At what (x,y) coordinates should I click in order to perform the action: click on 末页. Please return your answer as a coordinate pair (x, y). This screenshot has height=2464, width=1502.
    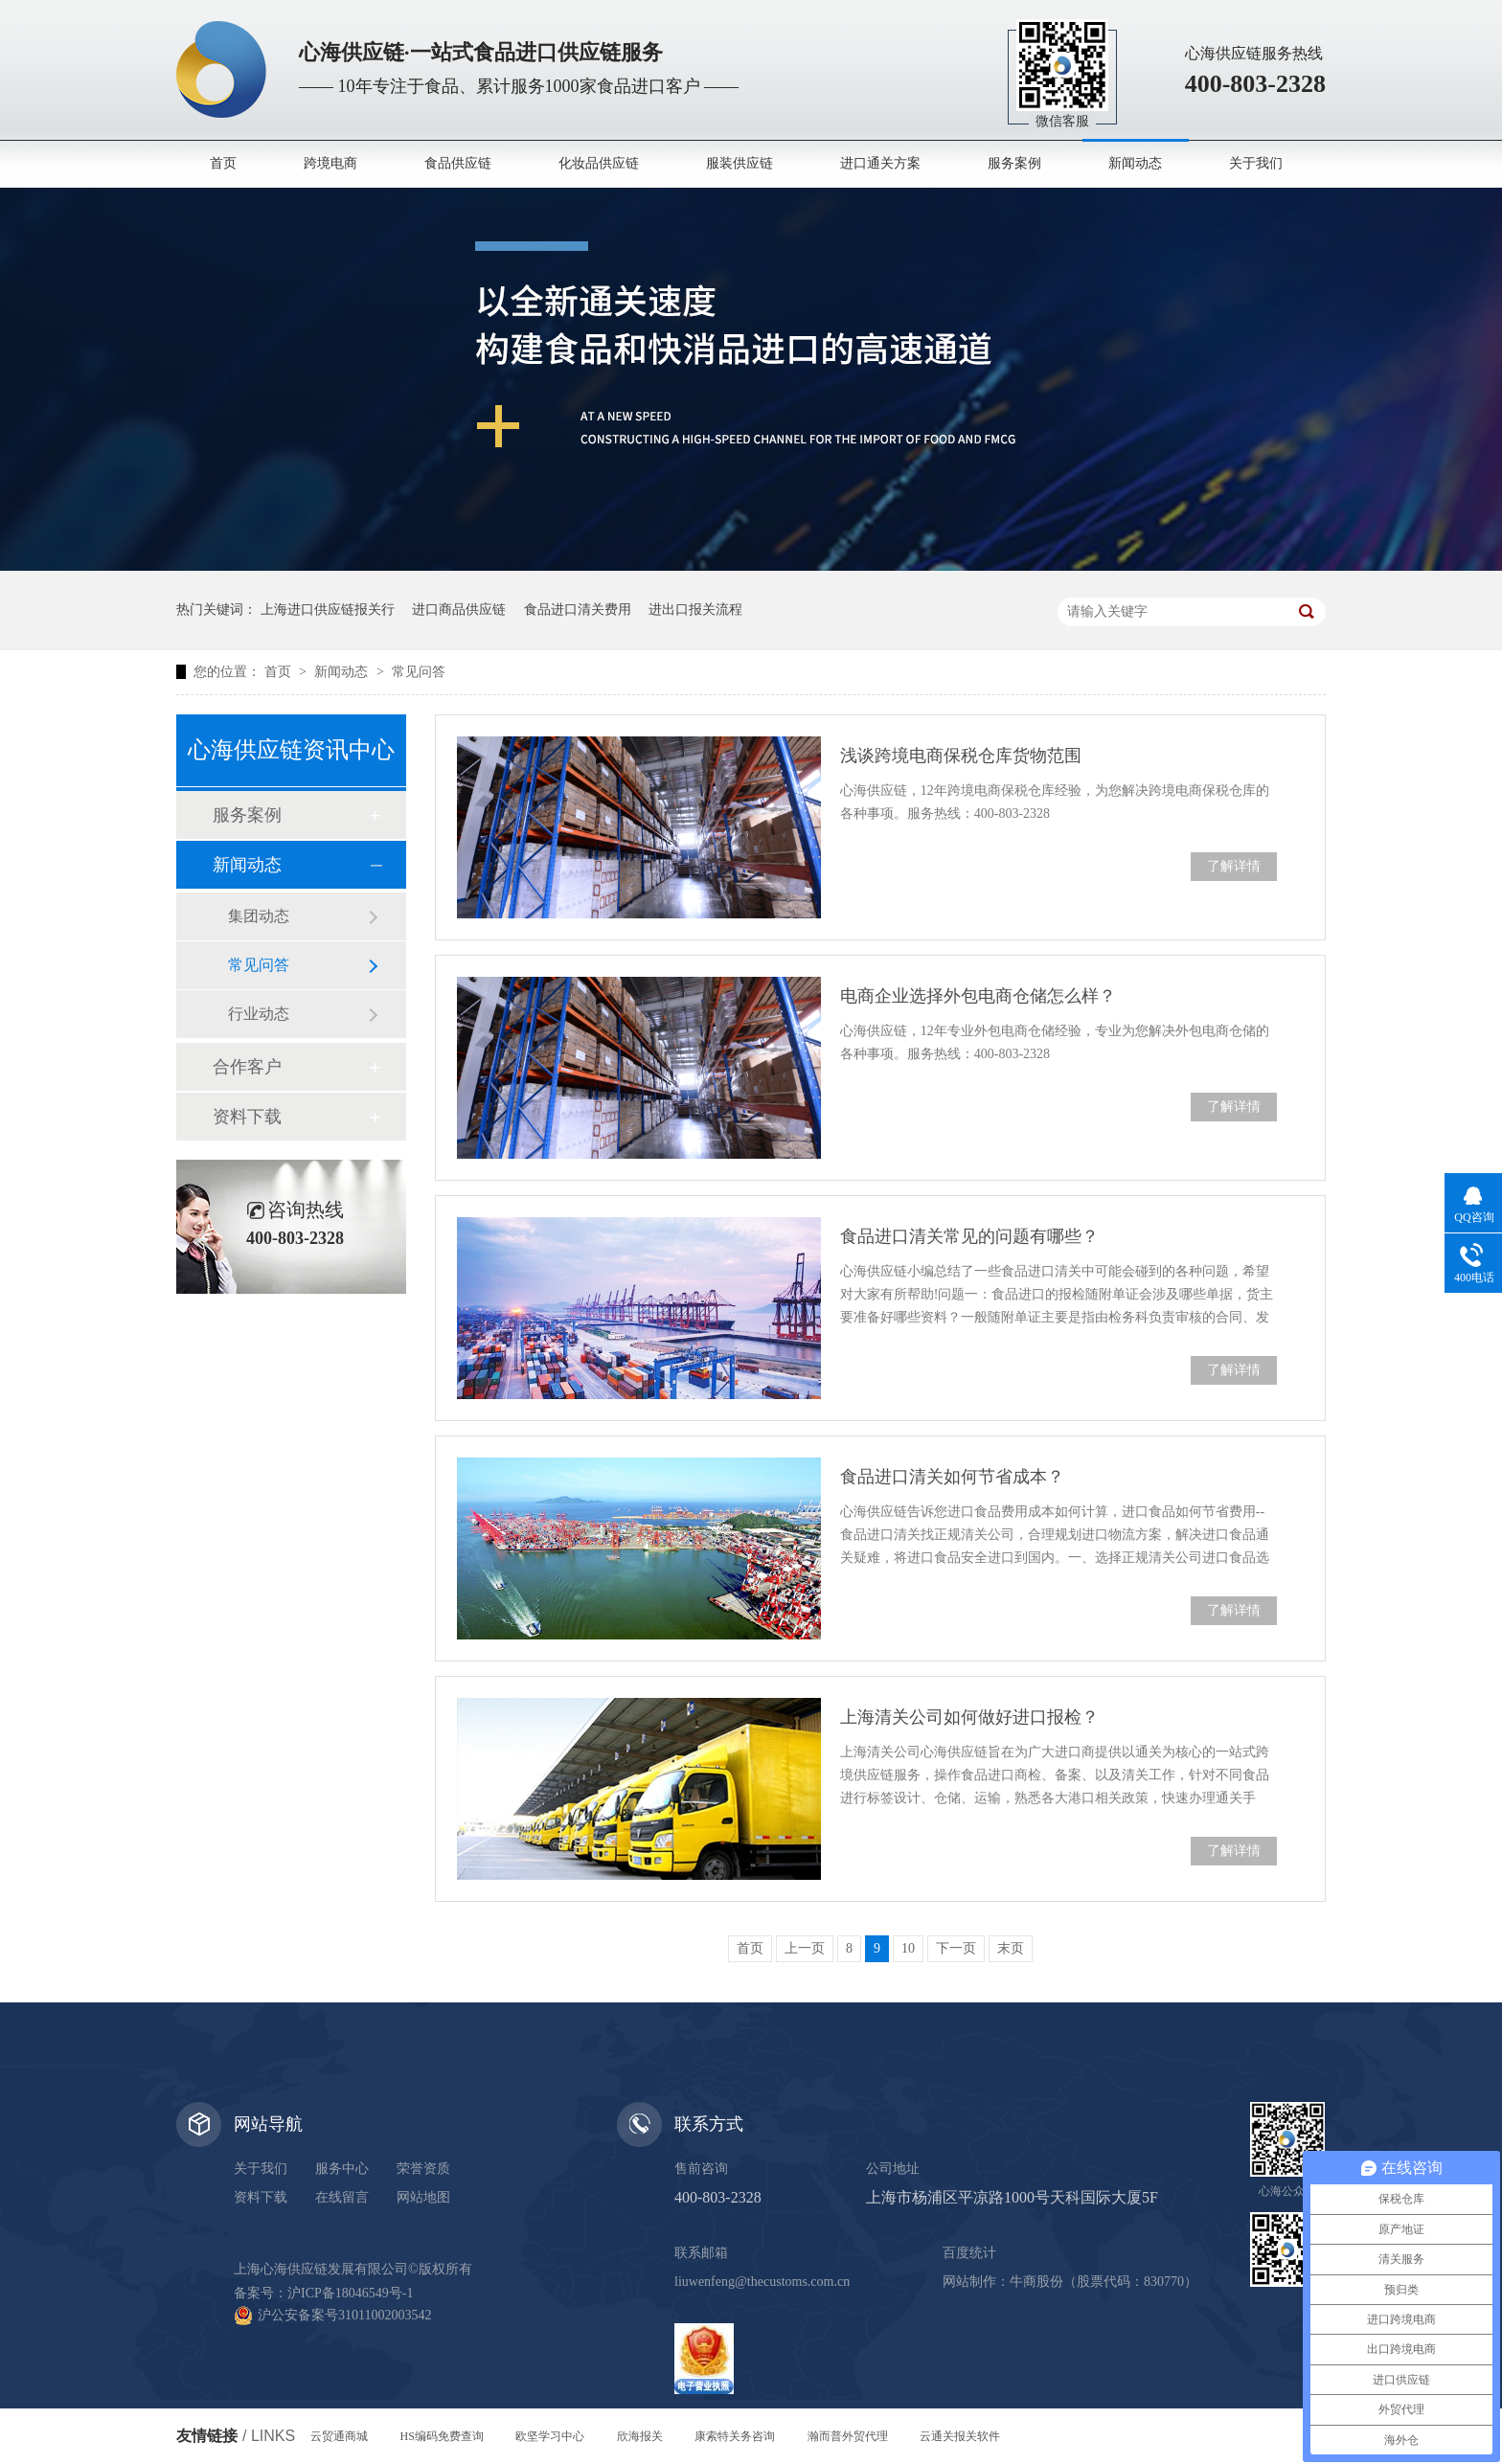
    Looking at the image, I should click on (1010, 1948).